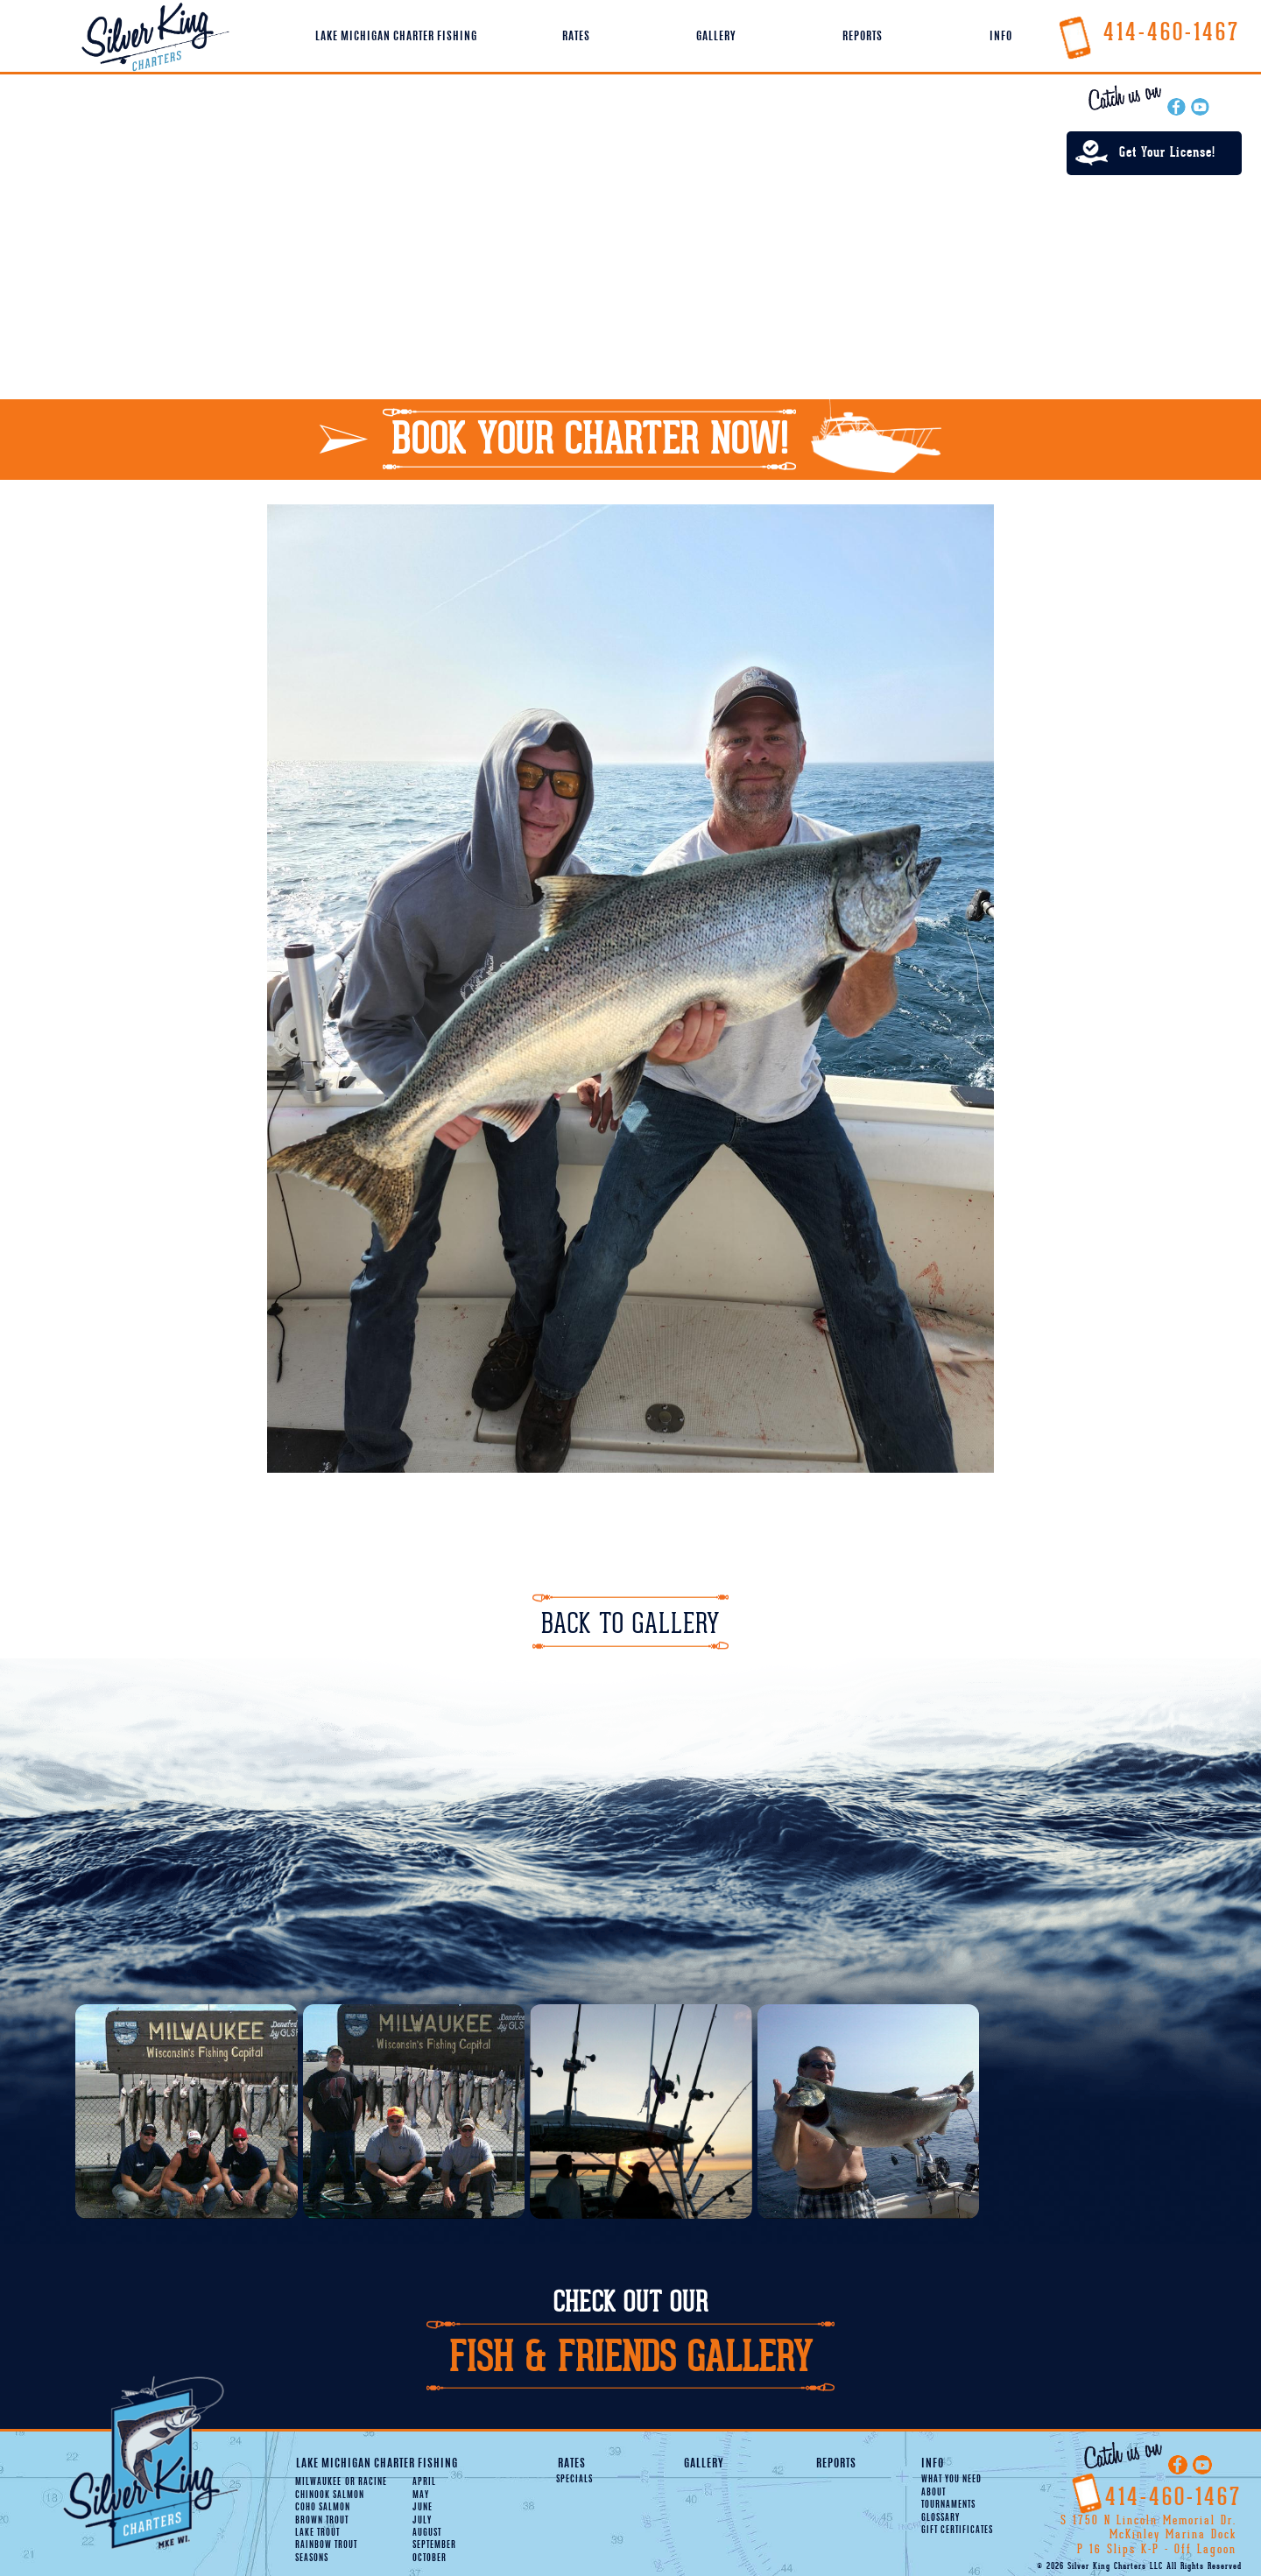 This screenshot has height=2576, width=1261. What do you see at coordinates (424, 2482) in the screenshot?
I see `April` at bounding box center [424, 2482].